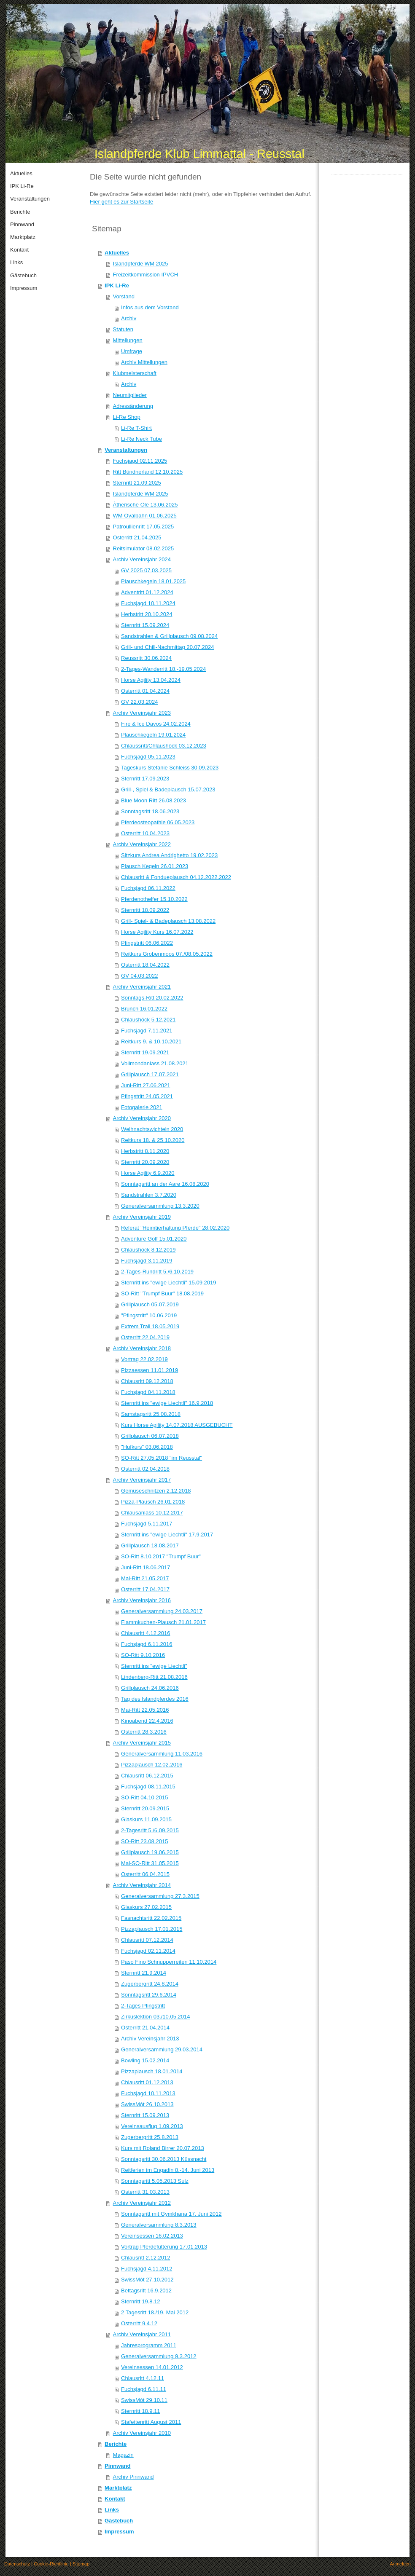 This screenshot has width=415, height=2576. I want to click on Osterritt 22.04.2019, so click(145, 1337).